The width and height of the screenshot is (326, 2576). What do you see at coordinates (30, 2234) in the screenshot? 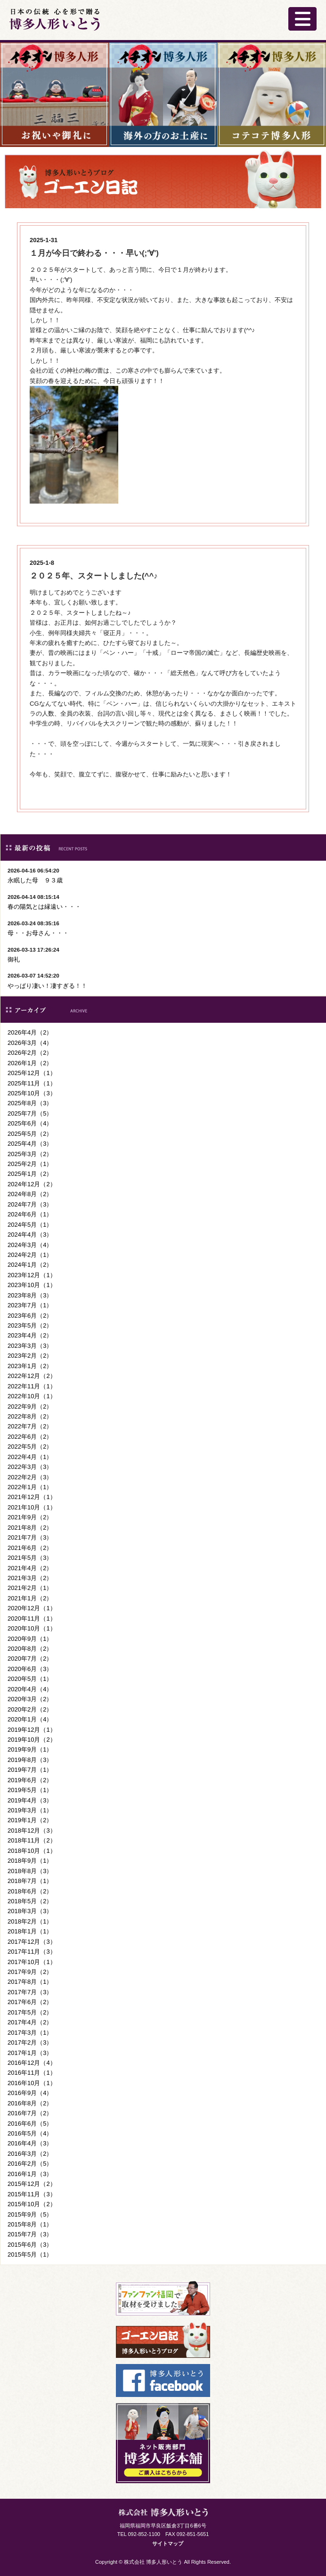
I see `2015年7月（3）` at bounding box center [30, 2234].